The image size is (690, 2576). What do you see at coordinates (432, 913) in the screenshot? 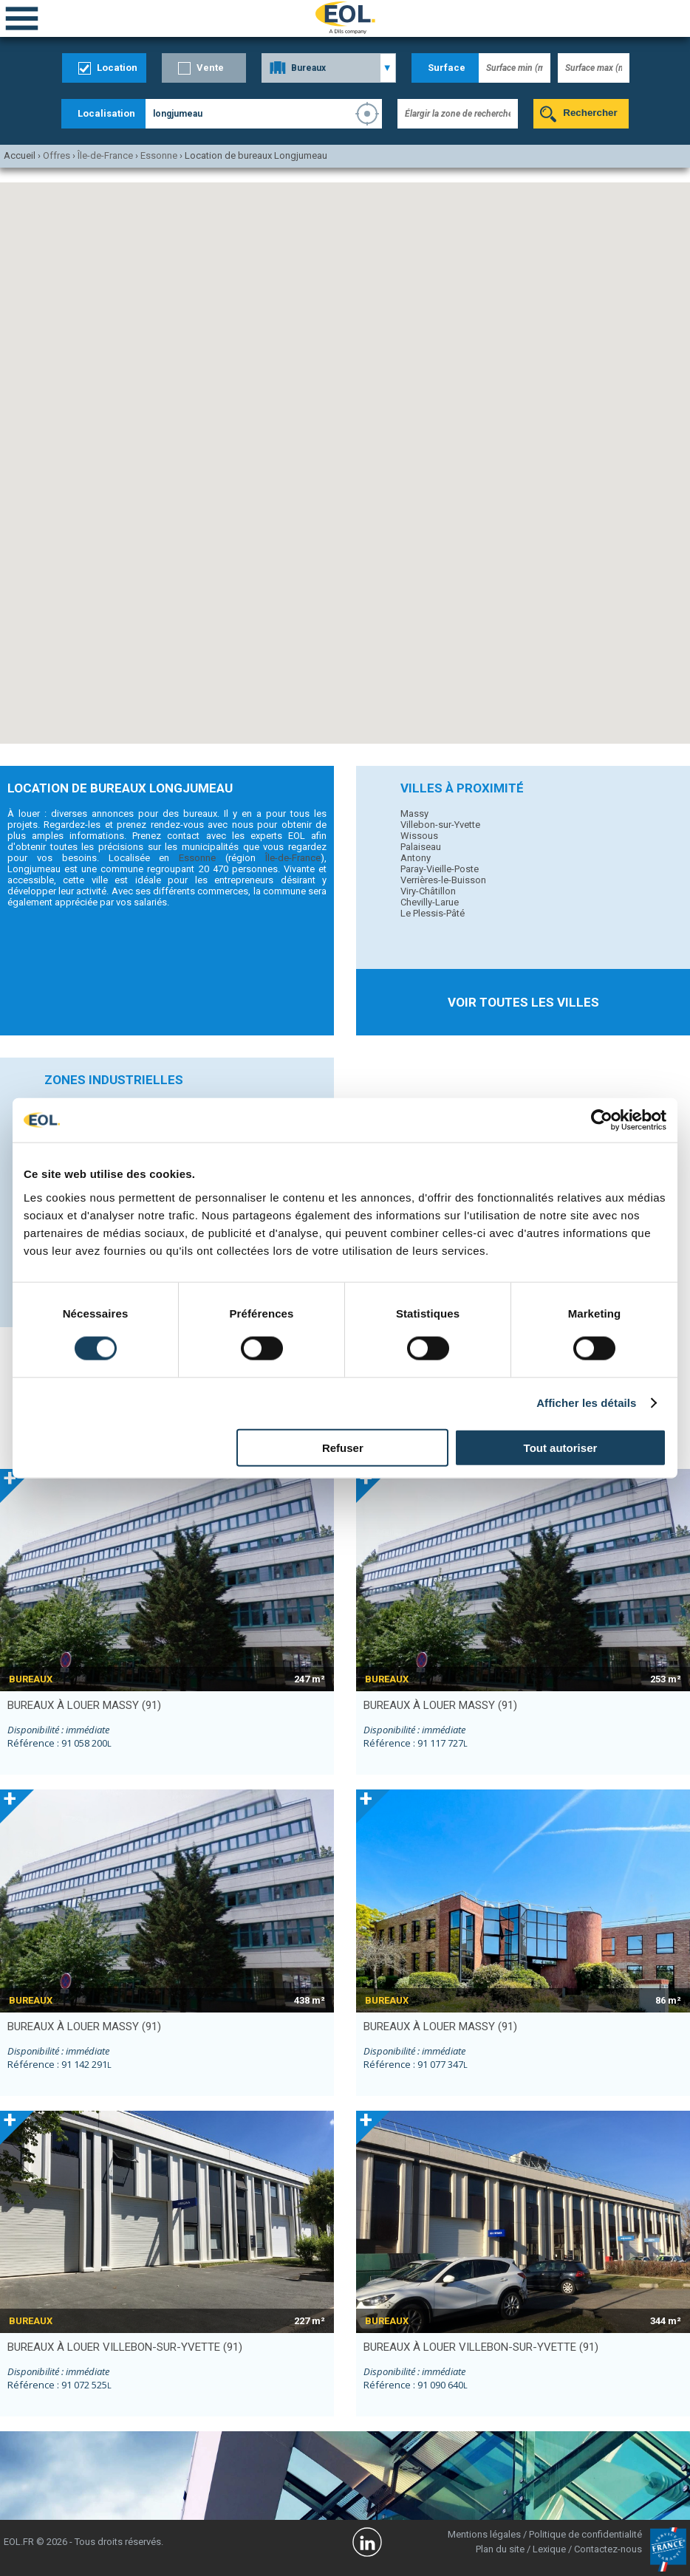
I see `Le Plessis-Pâté` at bounding box center [432, 913].